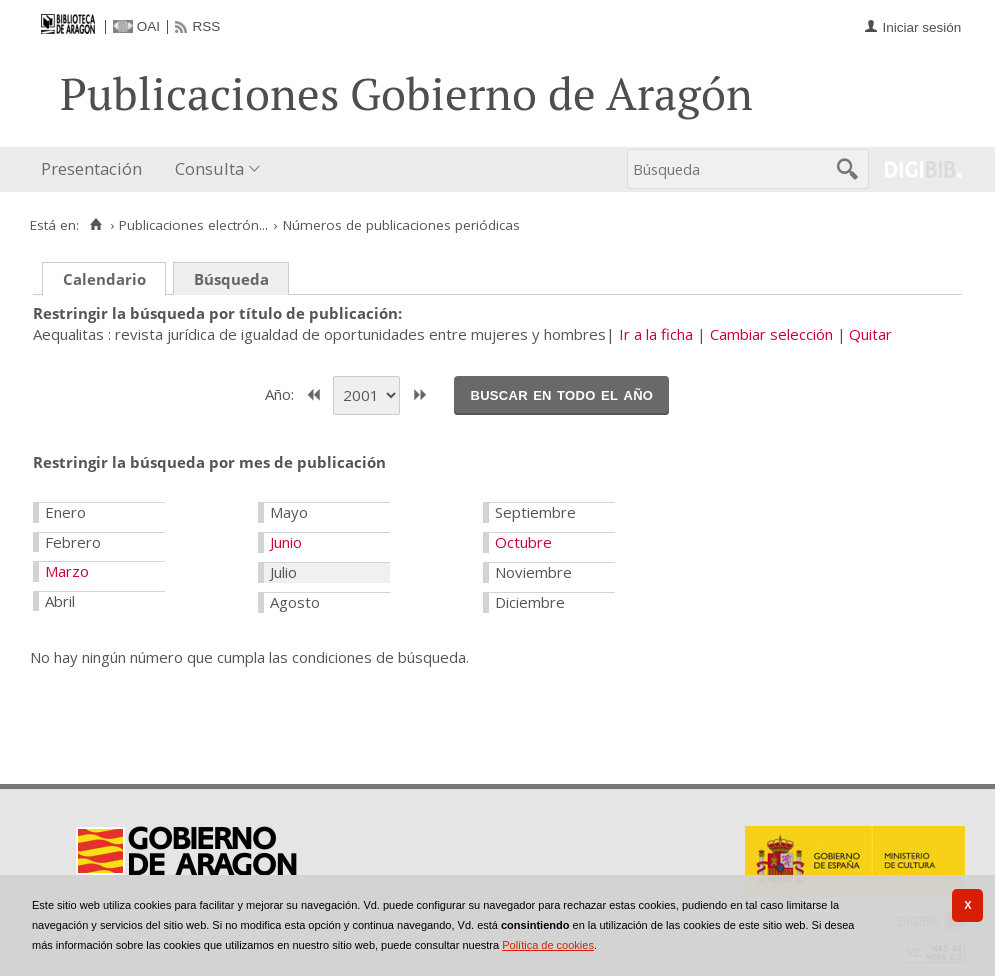  I want to click on Consulta, so click(209, 168).